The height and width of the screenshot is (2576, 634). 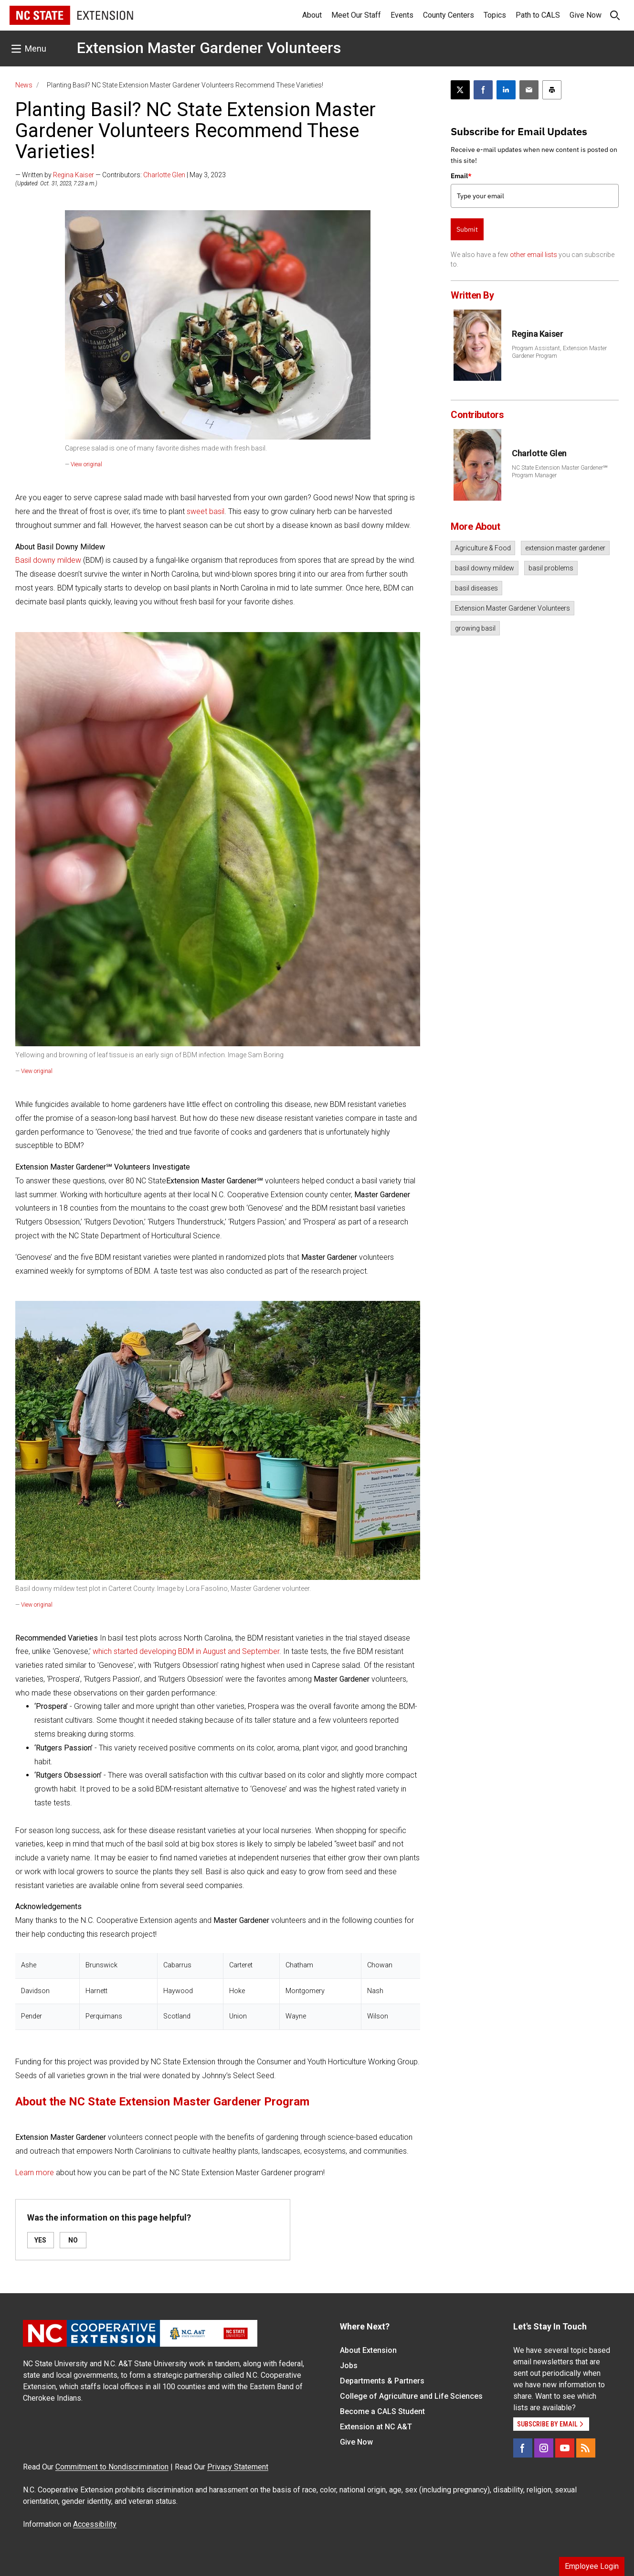 What do you see at coordinates (368, 2350) in the screenshot?
I see `About Extension` at bounding box center [368, 2350].